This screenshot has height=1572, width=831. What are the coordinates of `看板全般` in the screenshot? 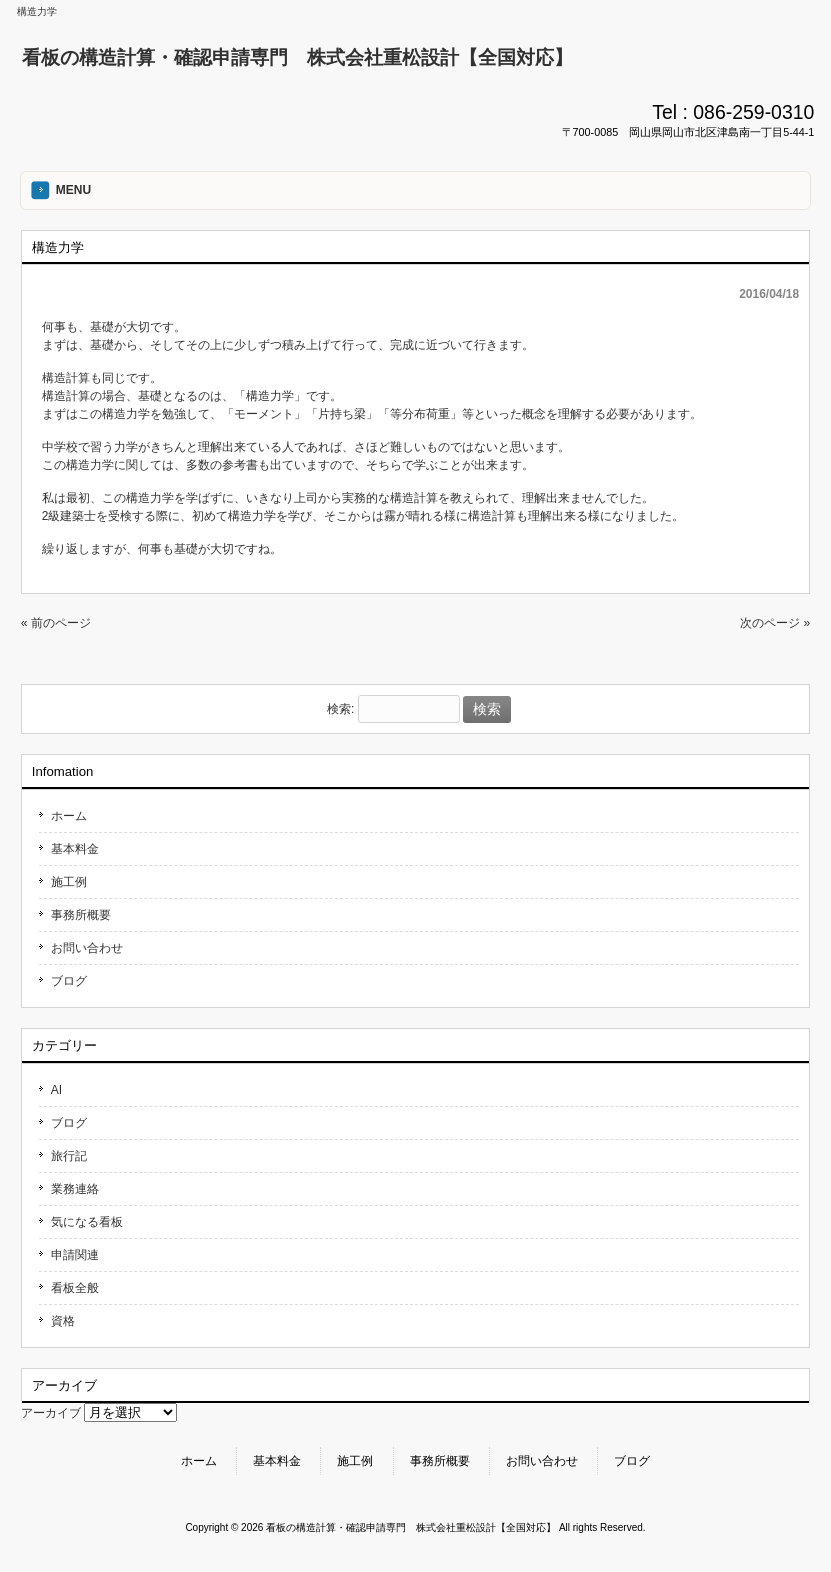 It's located at (75, 1288).